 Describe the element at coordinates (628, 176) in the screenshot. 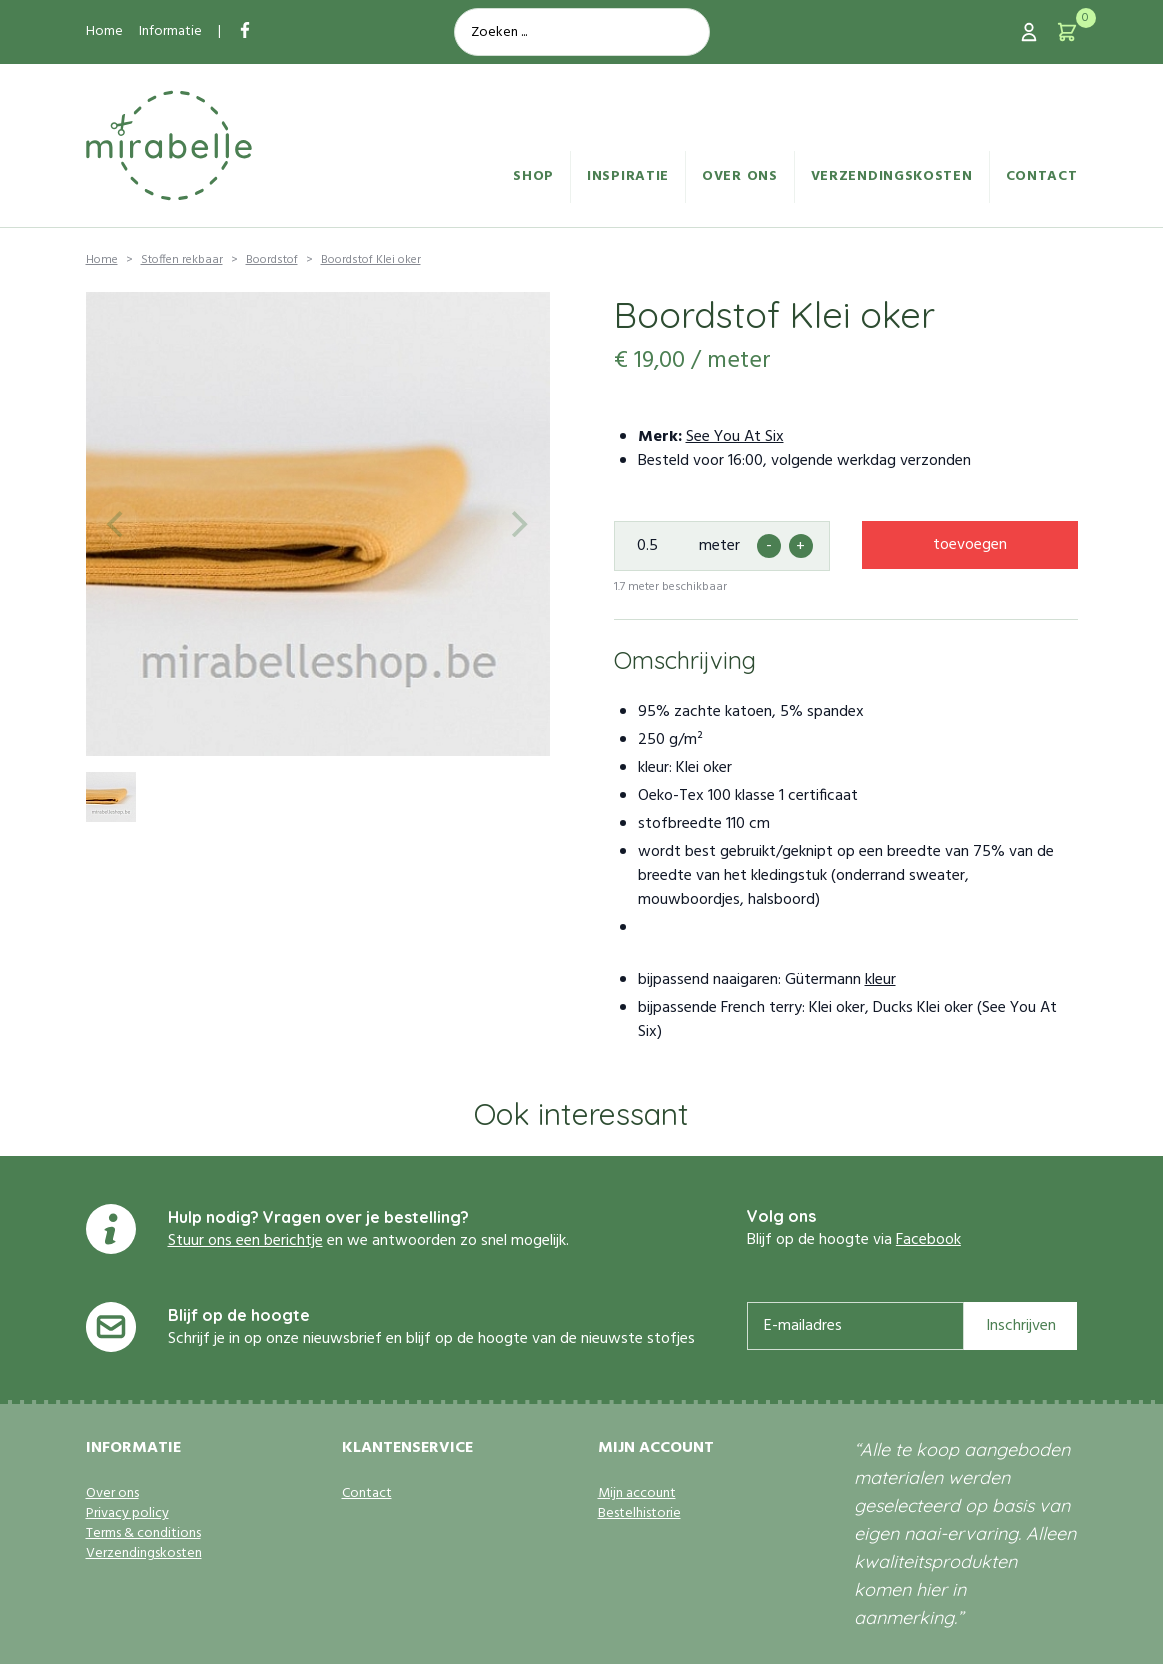

I see `Inspiratie` at that location.